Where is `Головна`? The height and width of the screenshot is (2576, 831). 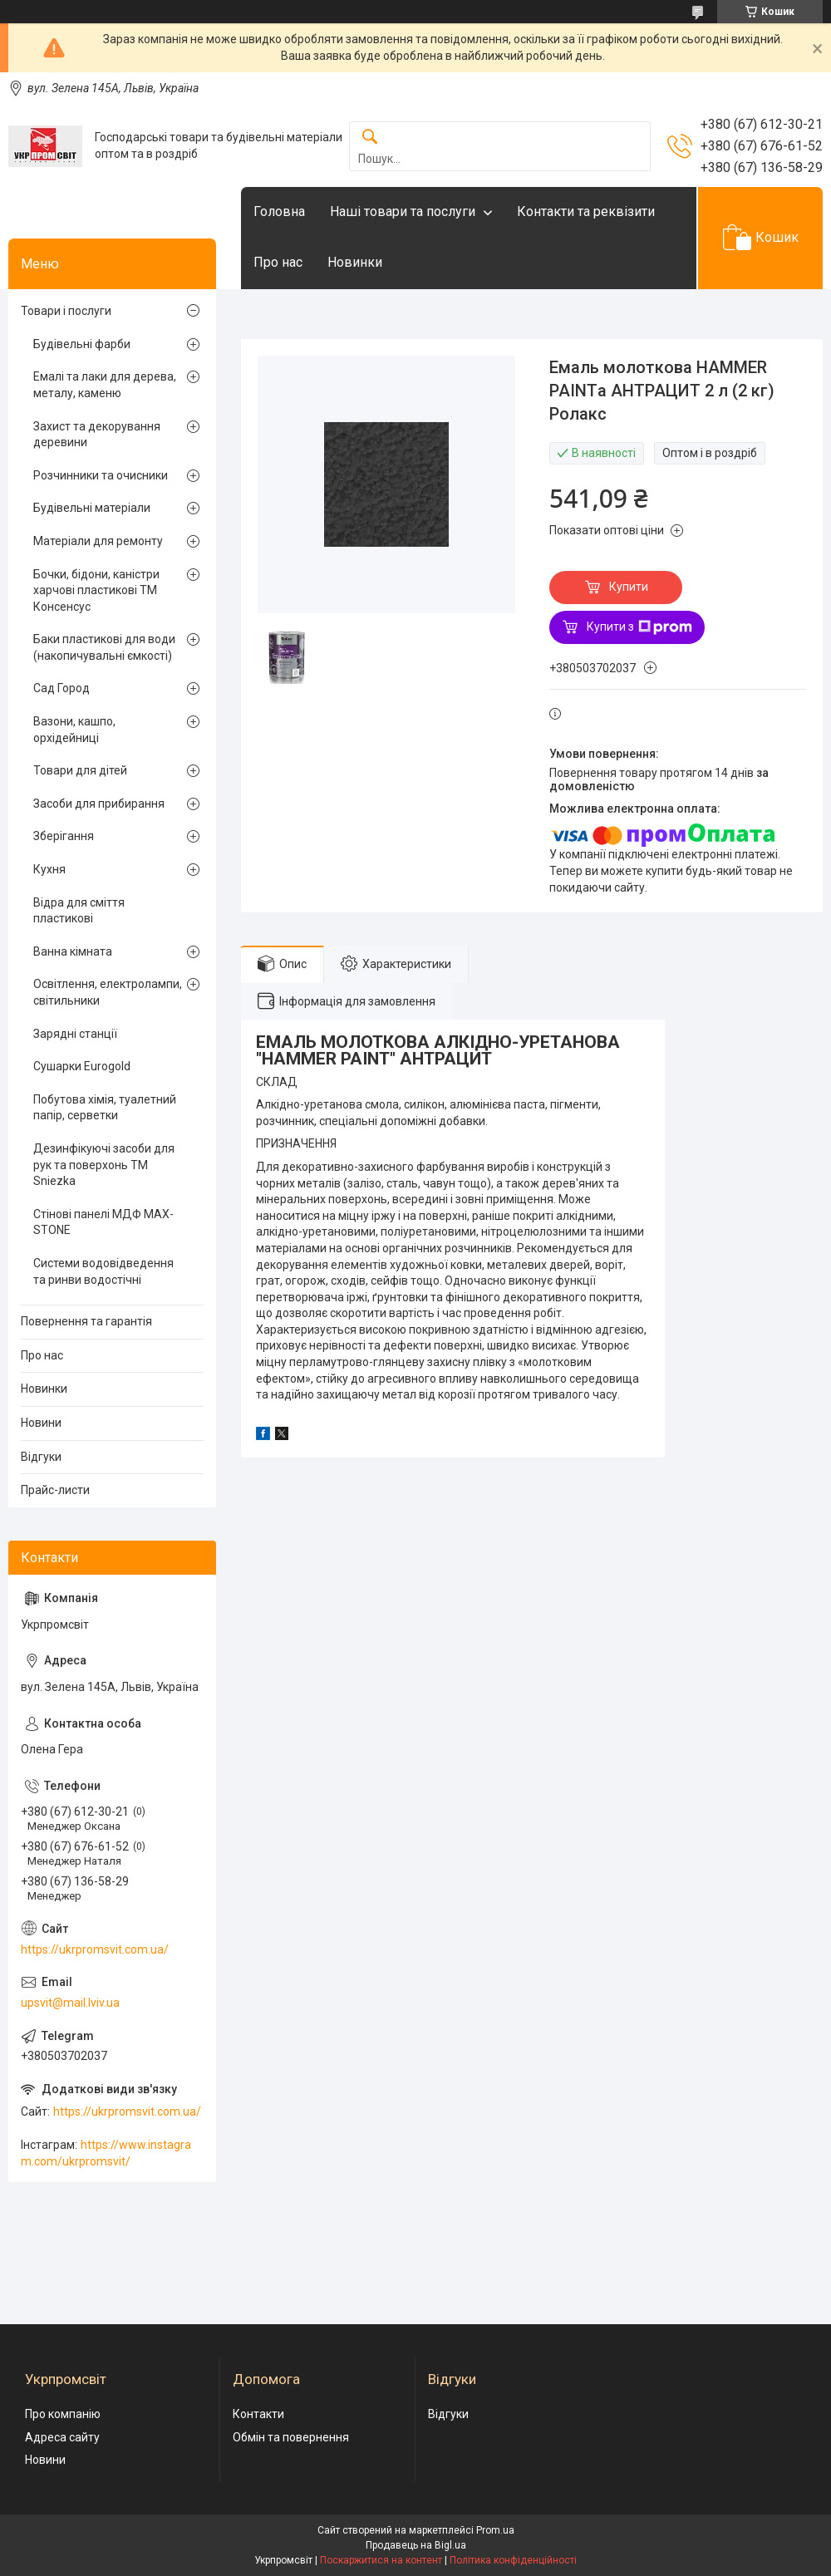 Головна is located at coordinates (279, 211).